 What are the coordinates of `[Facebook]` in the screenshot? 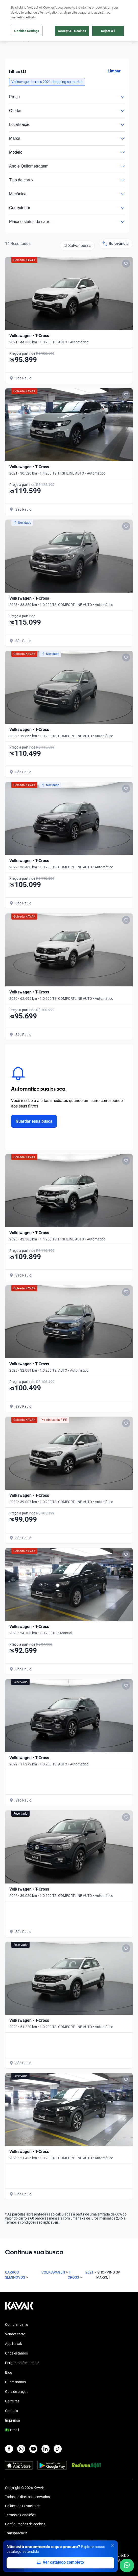 It's located at (9, 2449).